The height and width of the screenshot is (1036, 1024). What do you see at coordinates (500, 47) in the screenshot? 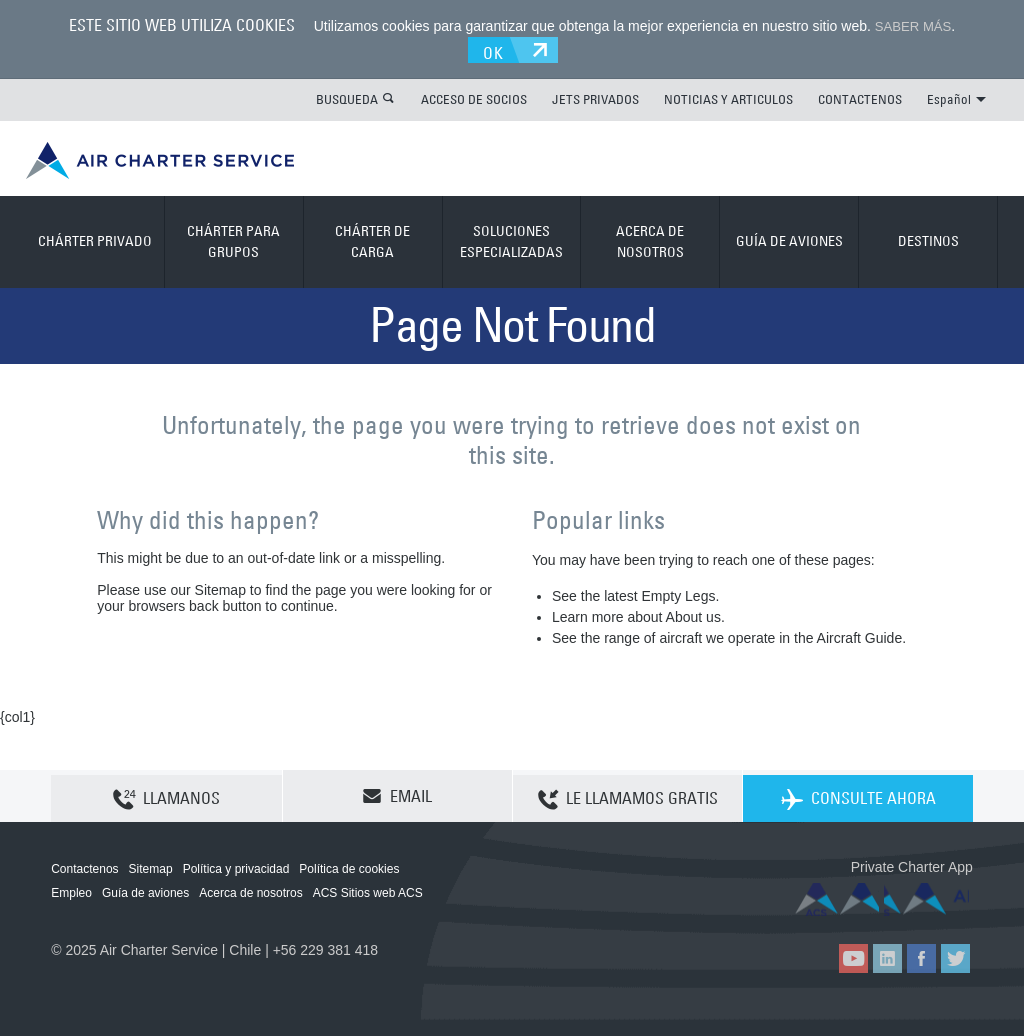
I see `OK` at bounding box center [500, 47].